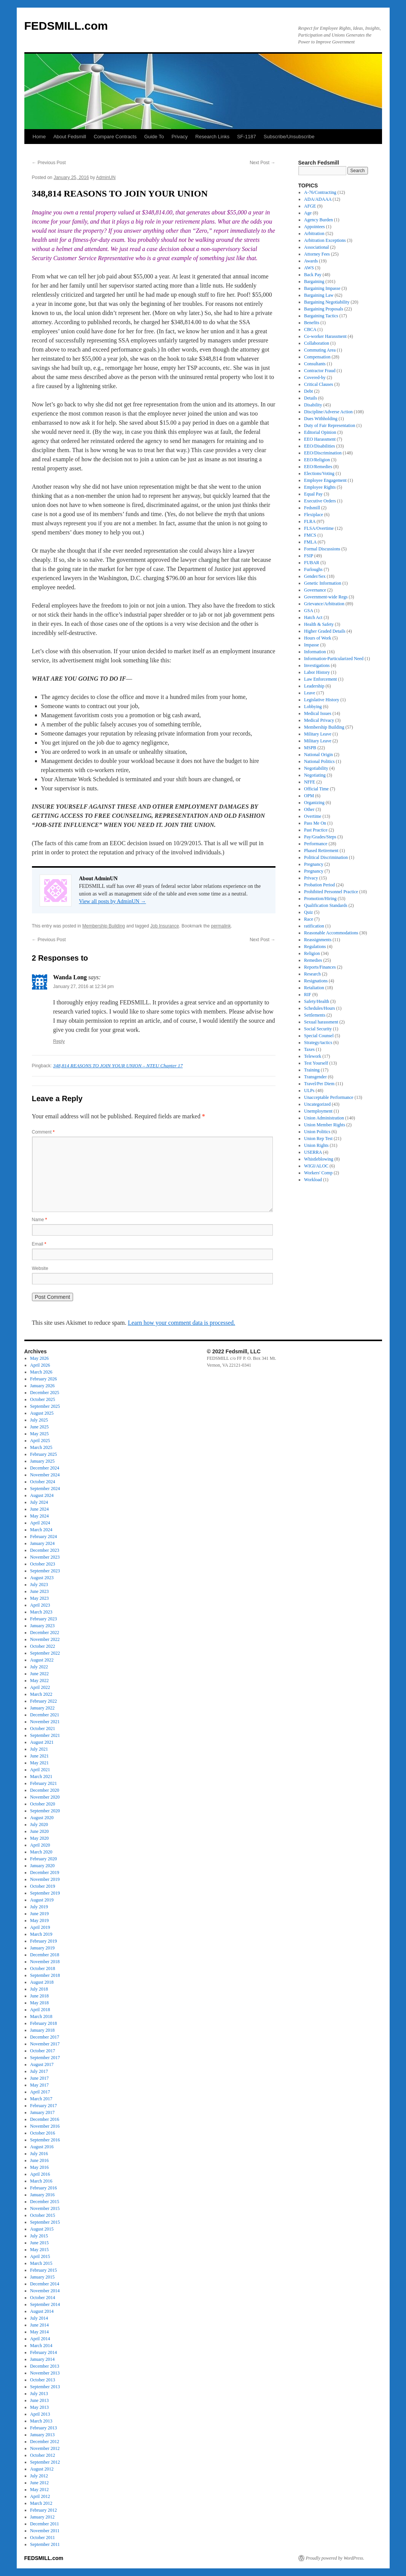 Image resolution: width=406 pixels, height=2576 pixels. What do you see at coordinates (42, 2537) in the screenshot?
I see `October 2011` at bounding box center [42, 2537].